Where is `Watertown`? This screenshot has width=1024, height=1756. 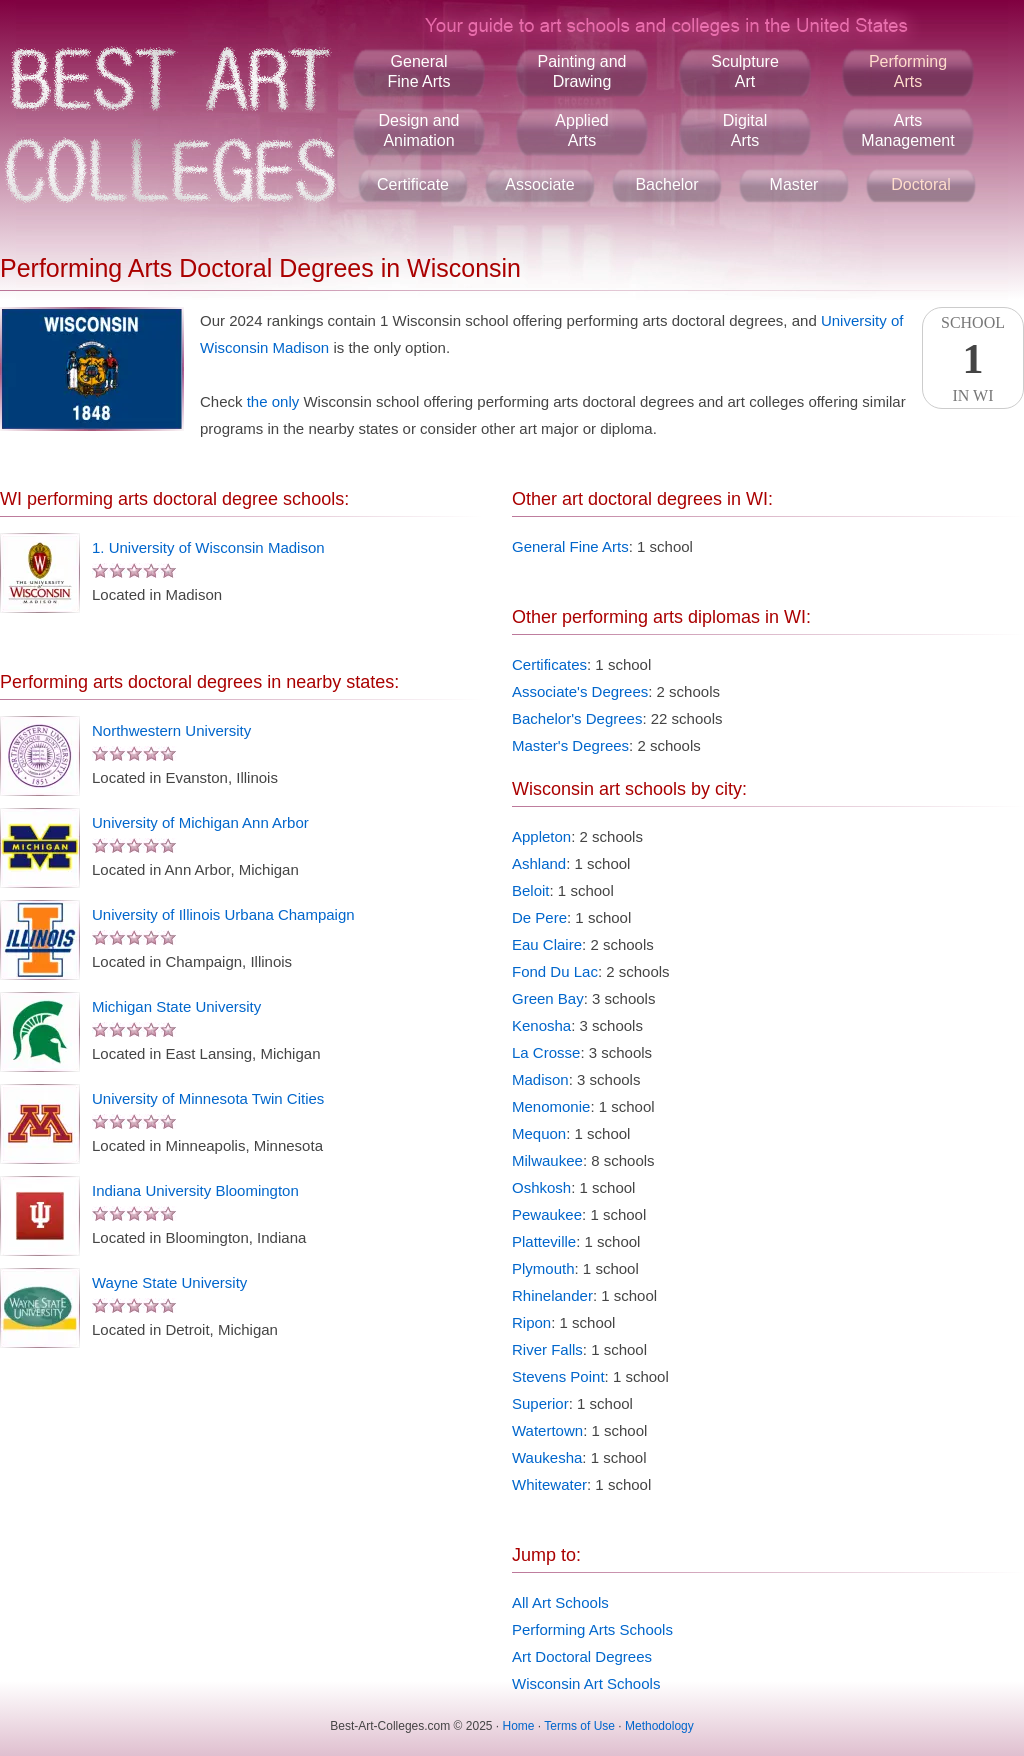
Watertown is located at coordinates (547, 1430).